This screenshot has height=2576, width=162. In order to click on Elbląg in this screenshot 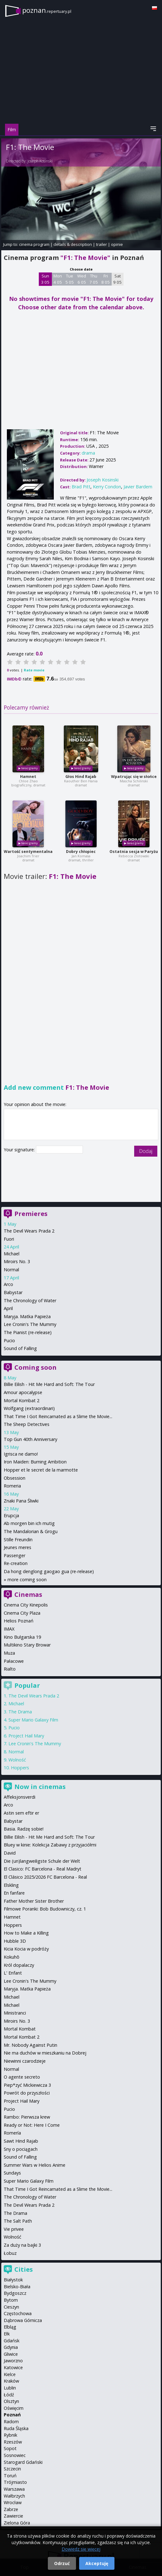, I will do `click(10, 2327)`.